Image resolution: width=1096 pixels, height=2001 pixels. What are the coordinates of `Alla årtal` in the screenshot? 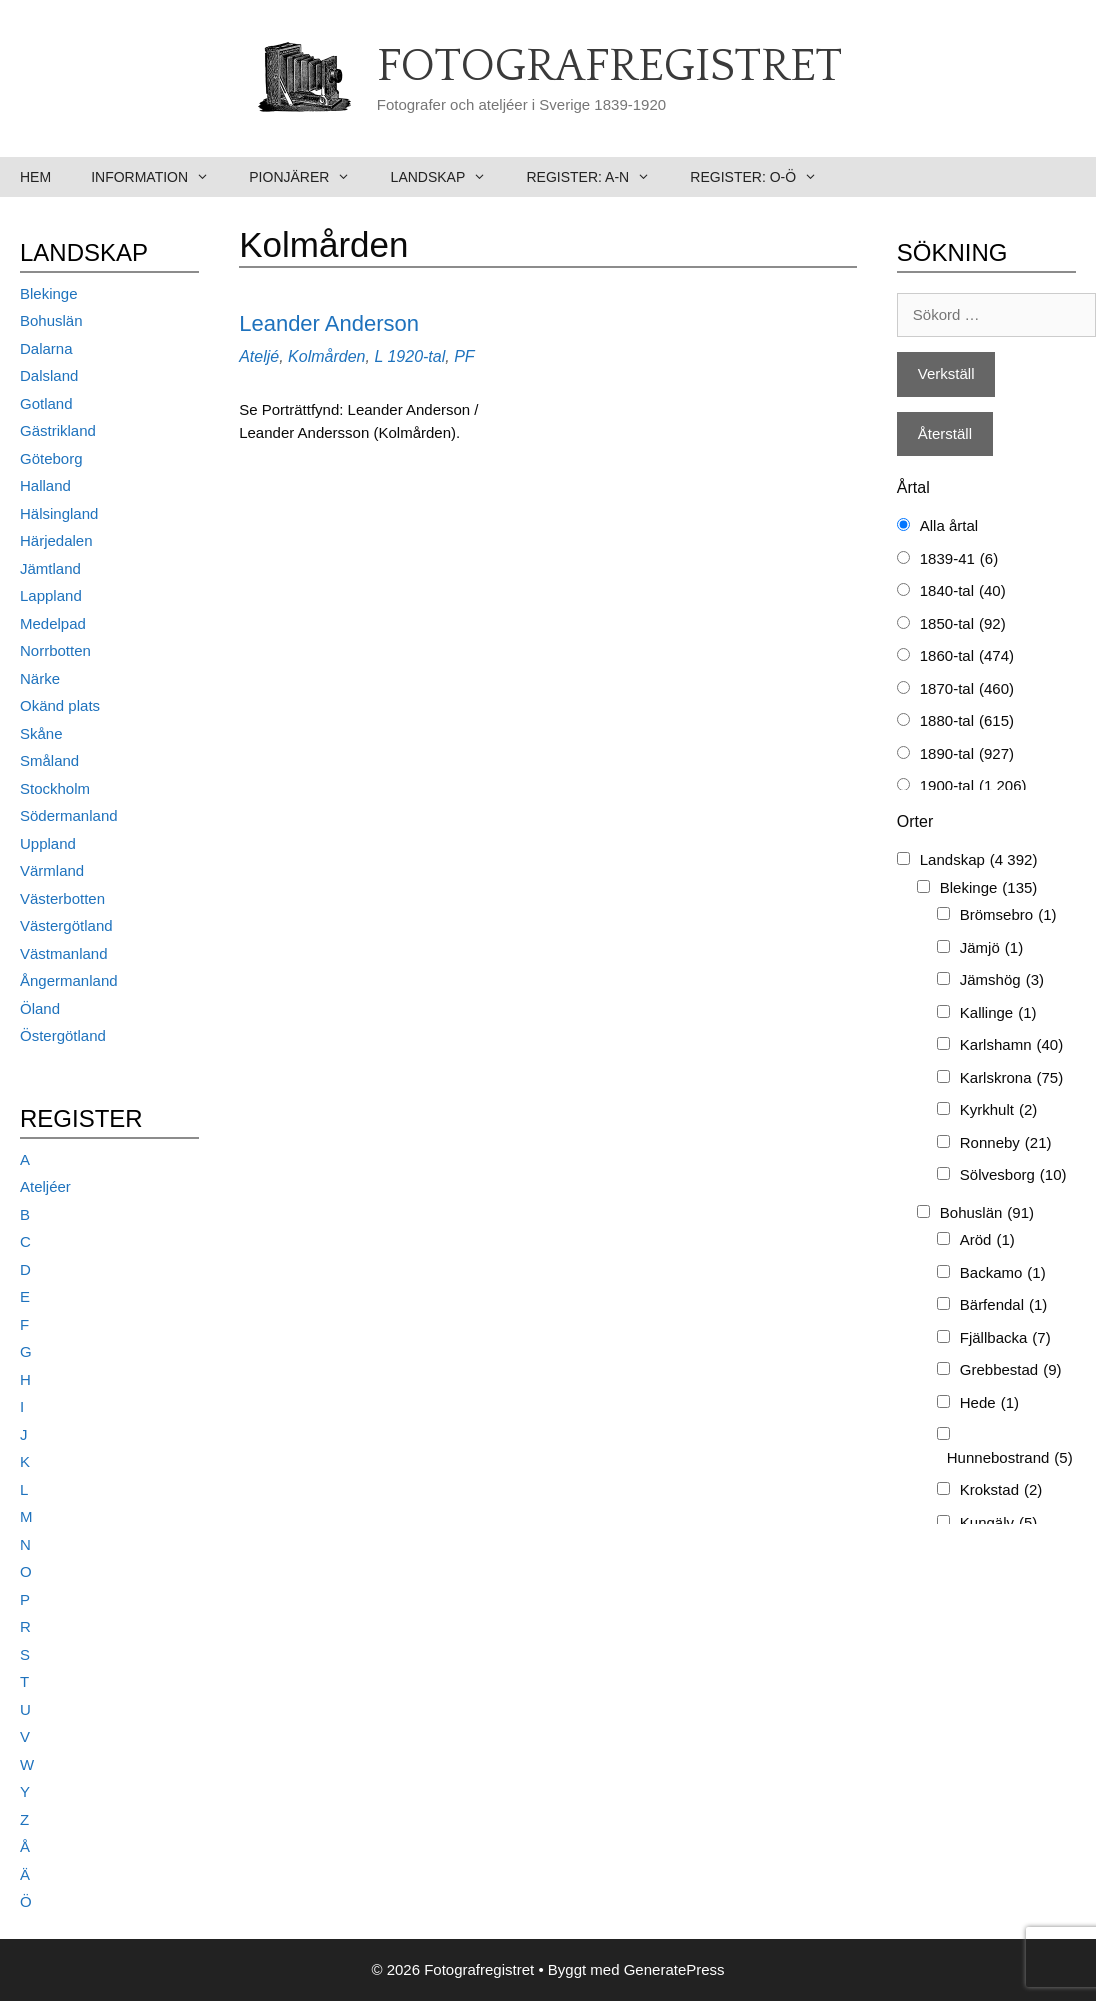 It's located at (949, 525).